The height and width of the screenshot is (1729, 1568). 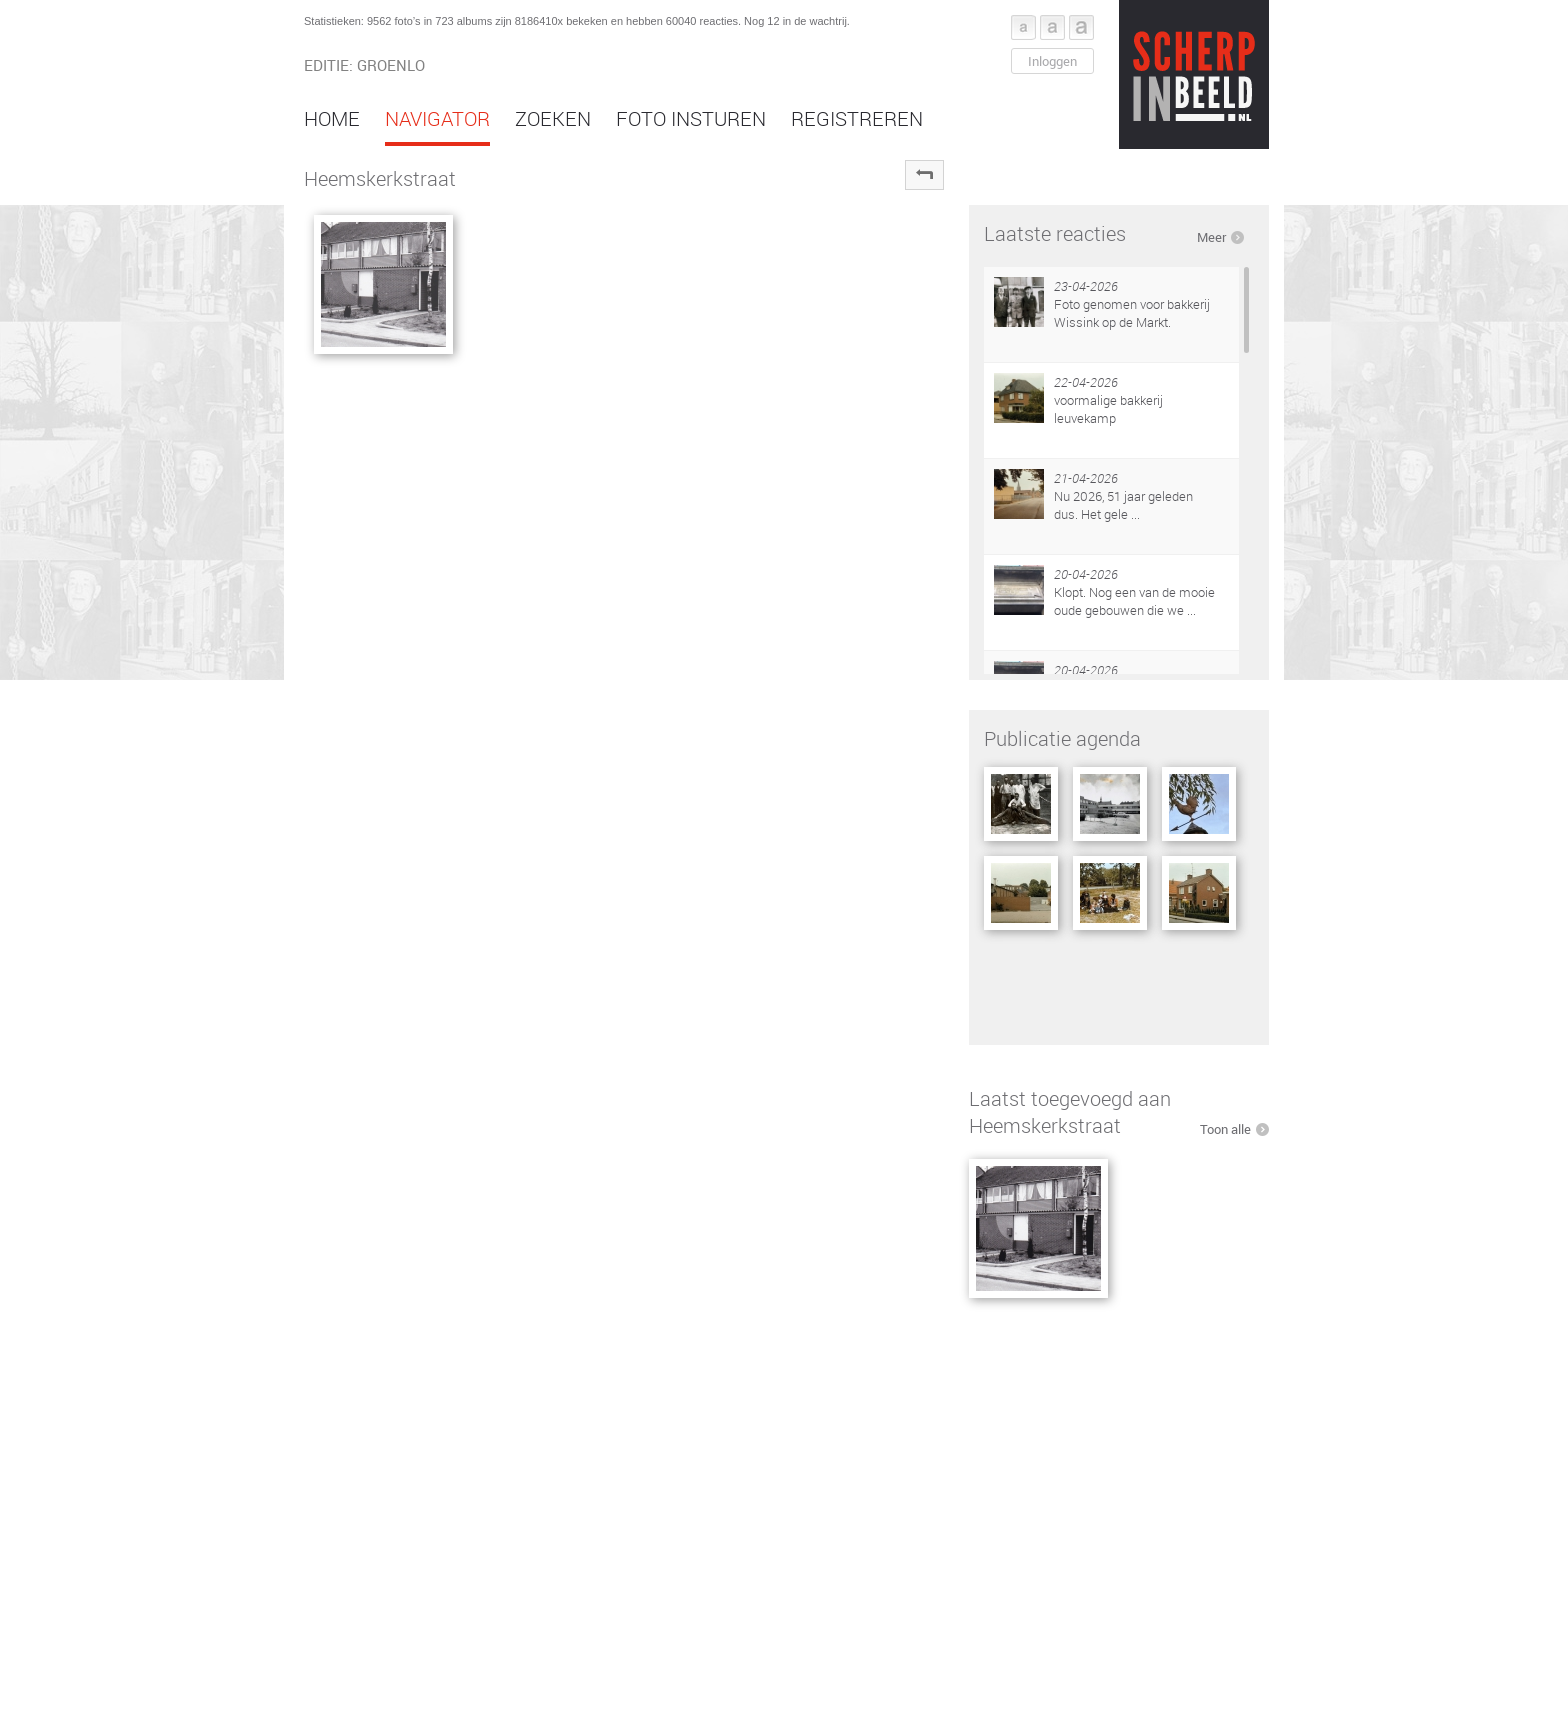 I want to click on Toon alle, so click(x=1225, y=1129).